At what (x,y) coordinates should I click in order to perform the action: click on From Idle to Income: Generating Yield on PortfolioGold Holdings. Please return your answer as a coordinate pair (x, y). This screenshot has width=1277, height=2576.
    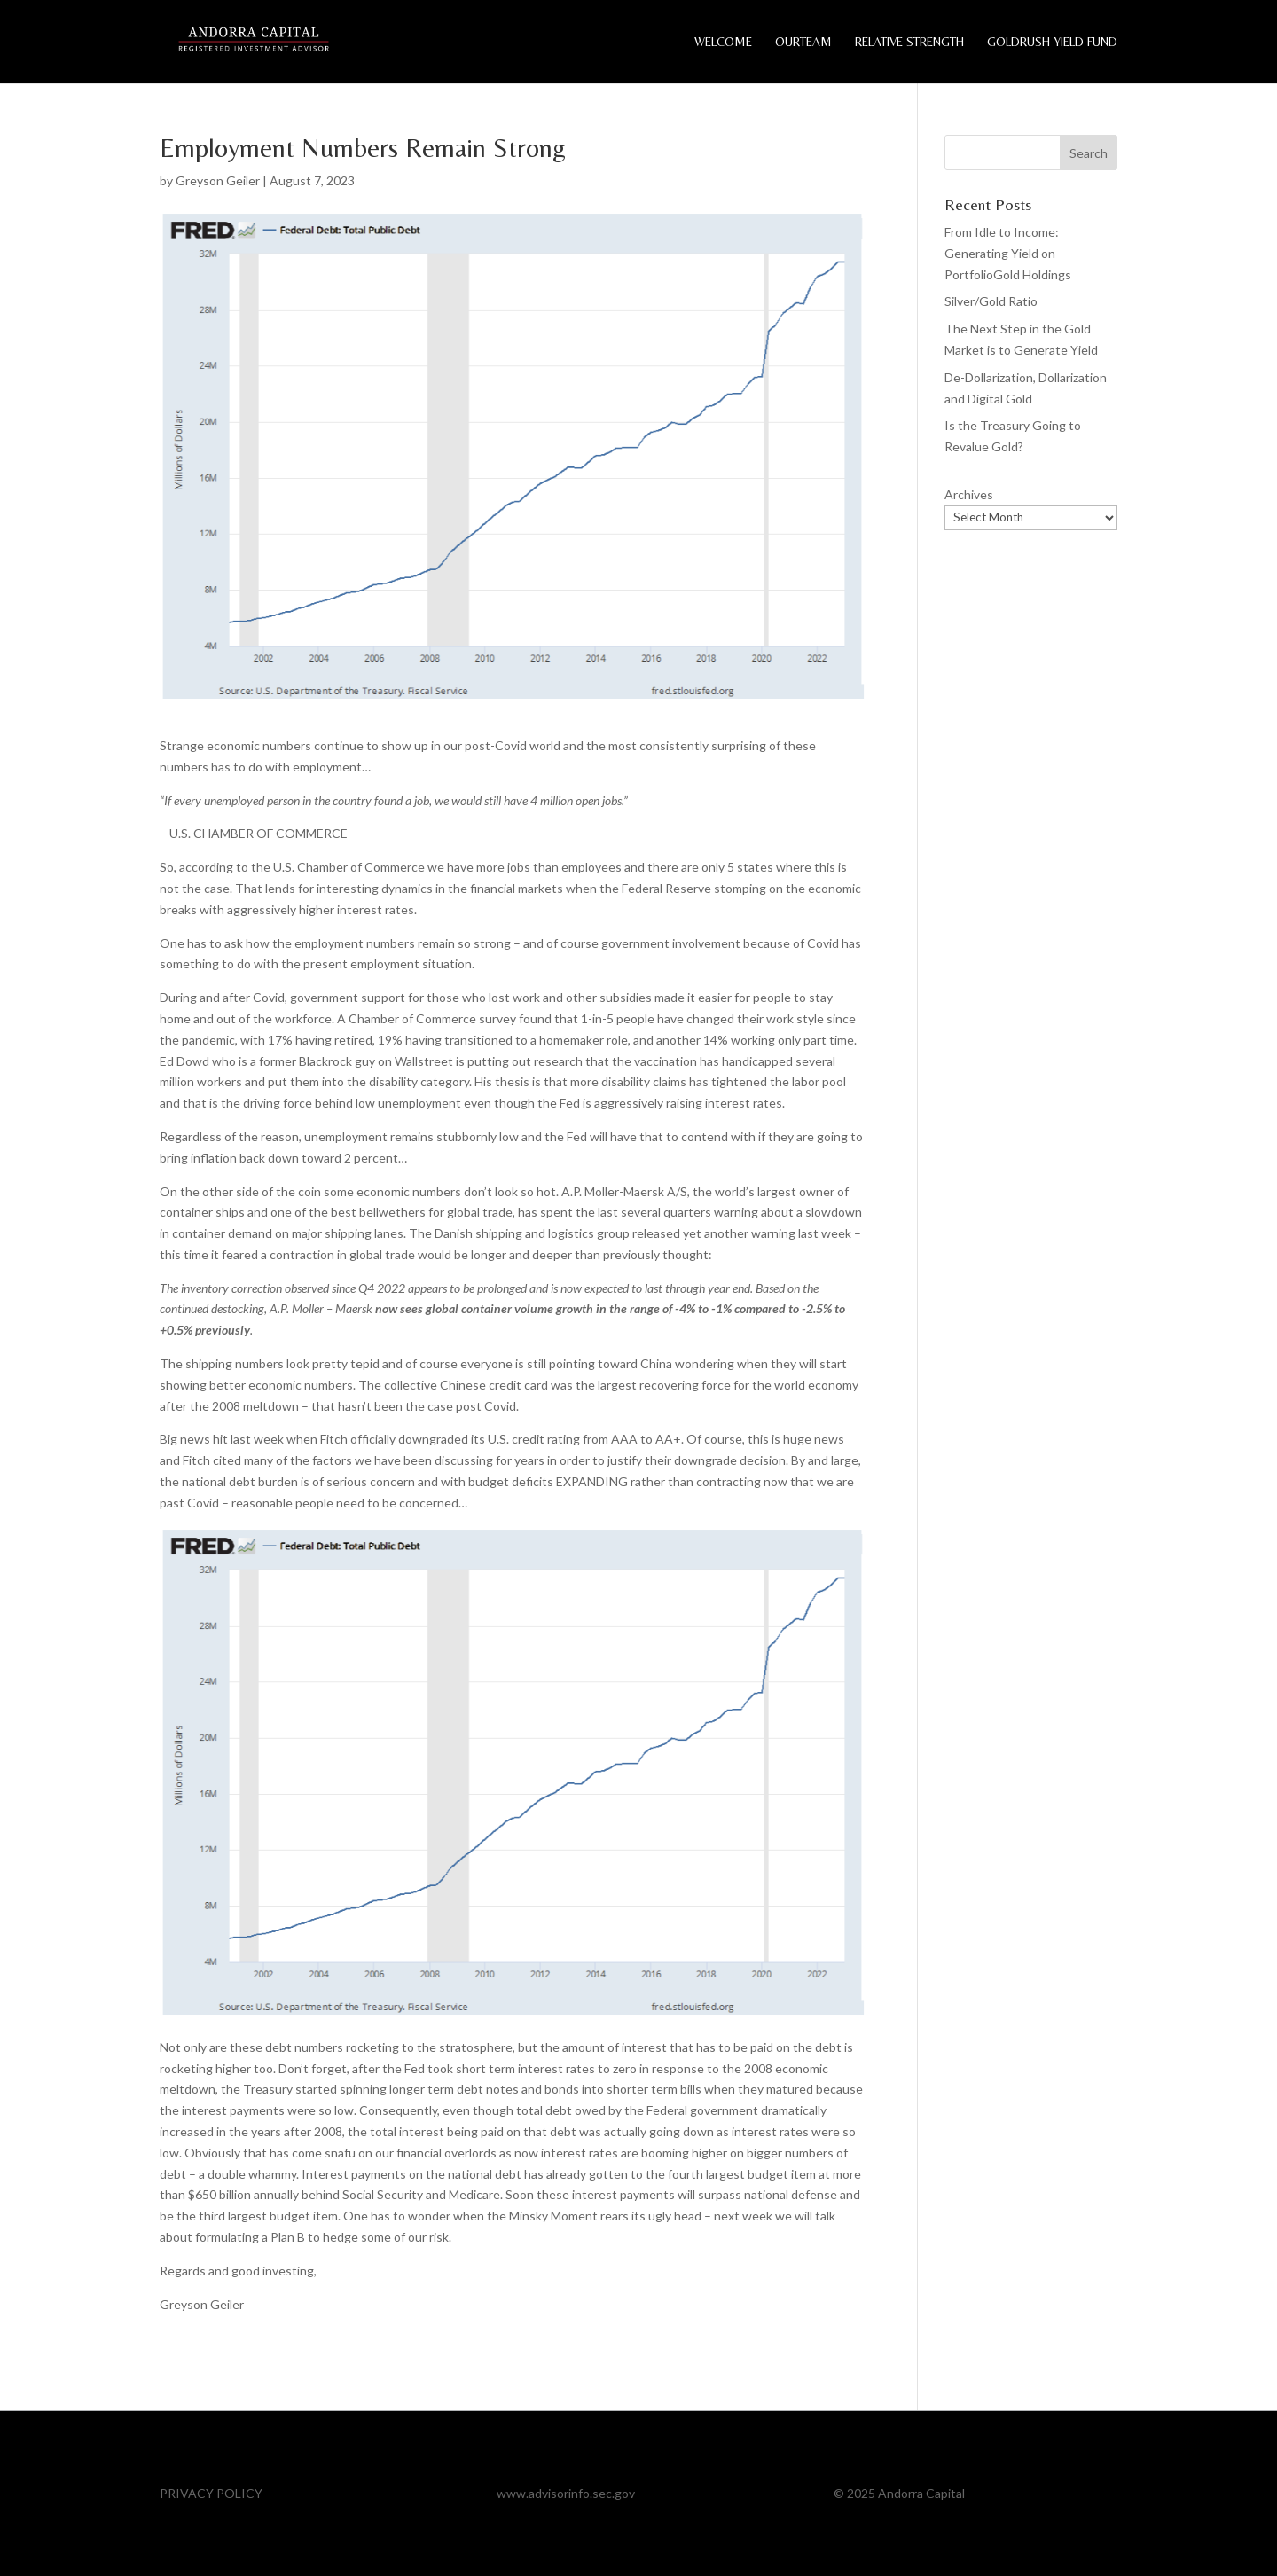
    Looking at the image, I should click on (1007, 253).